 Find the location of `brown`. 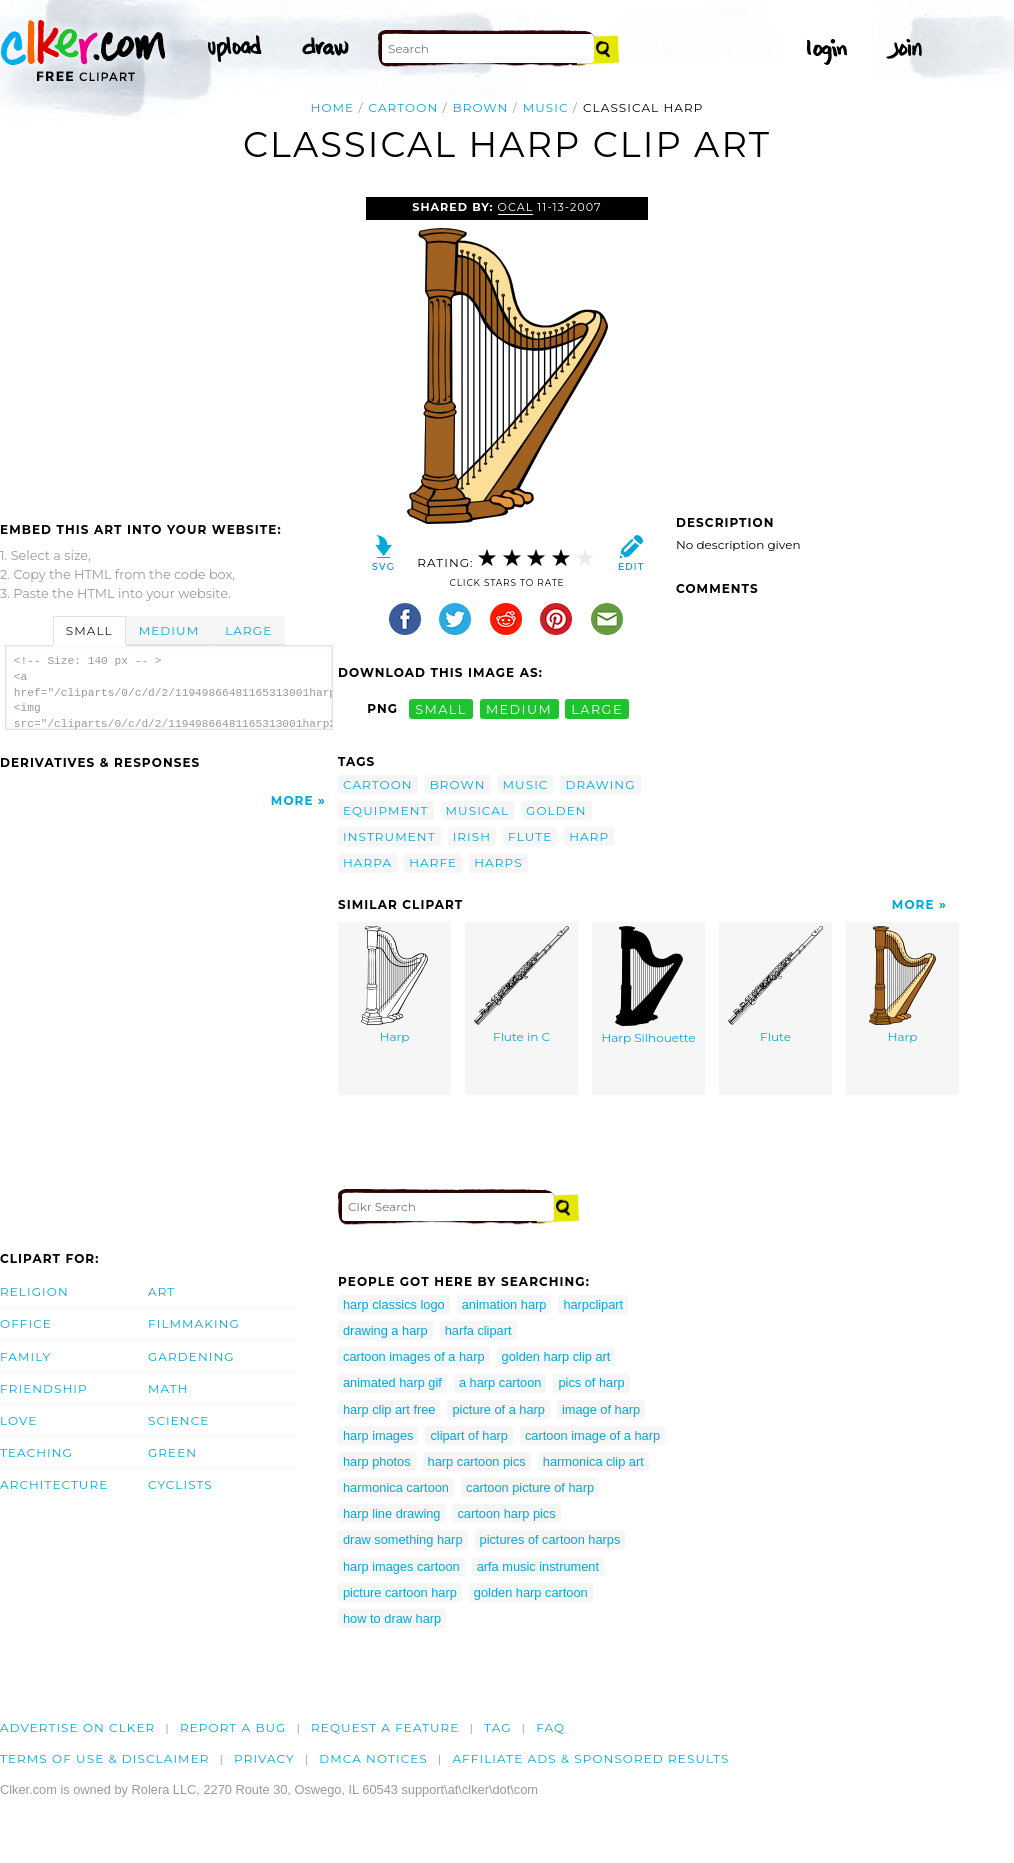

brown is located at coordinates (481, 107).